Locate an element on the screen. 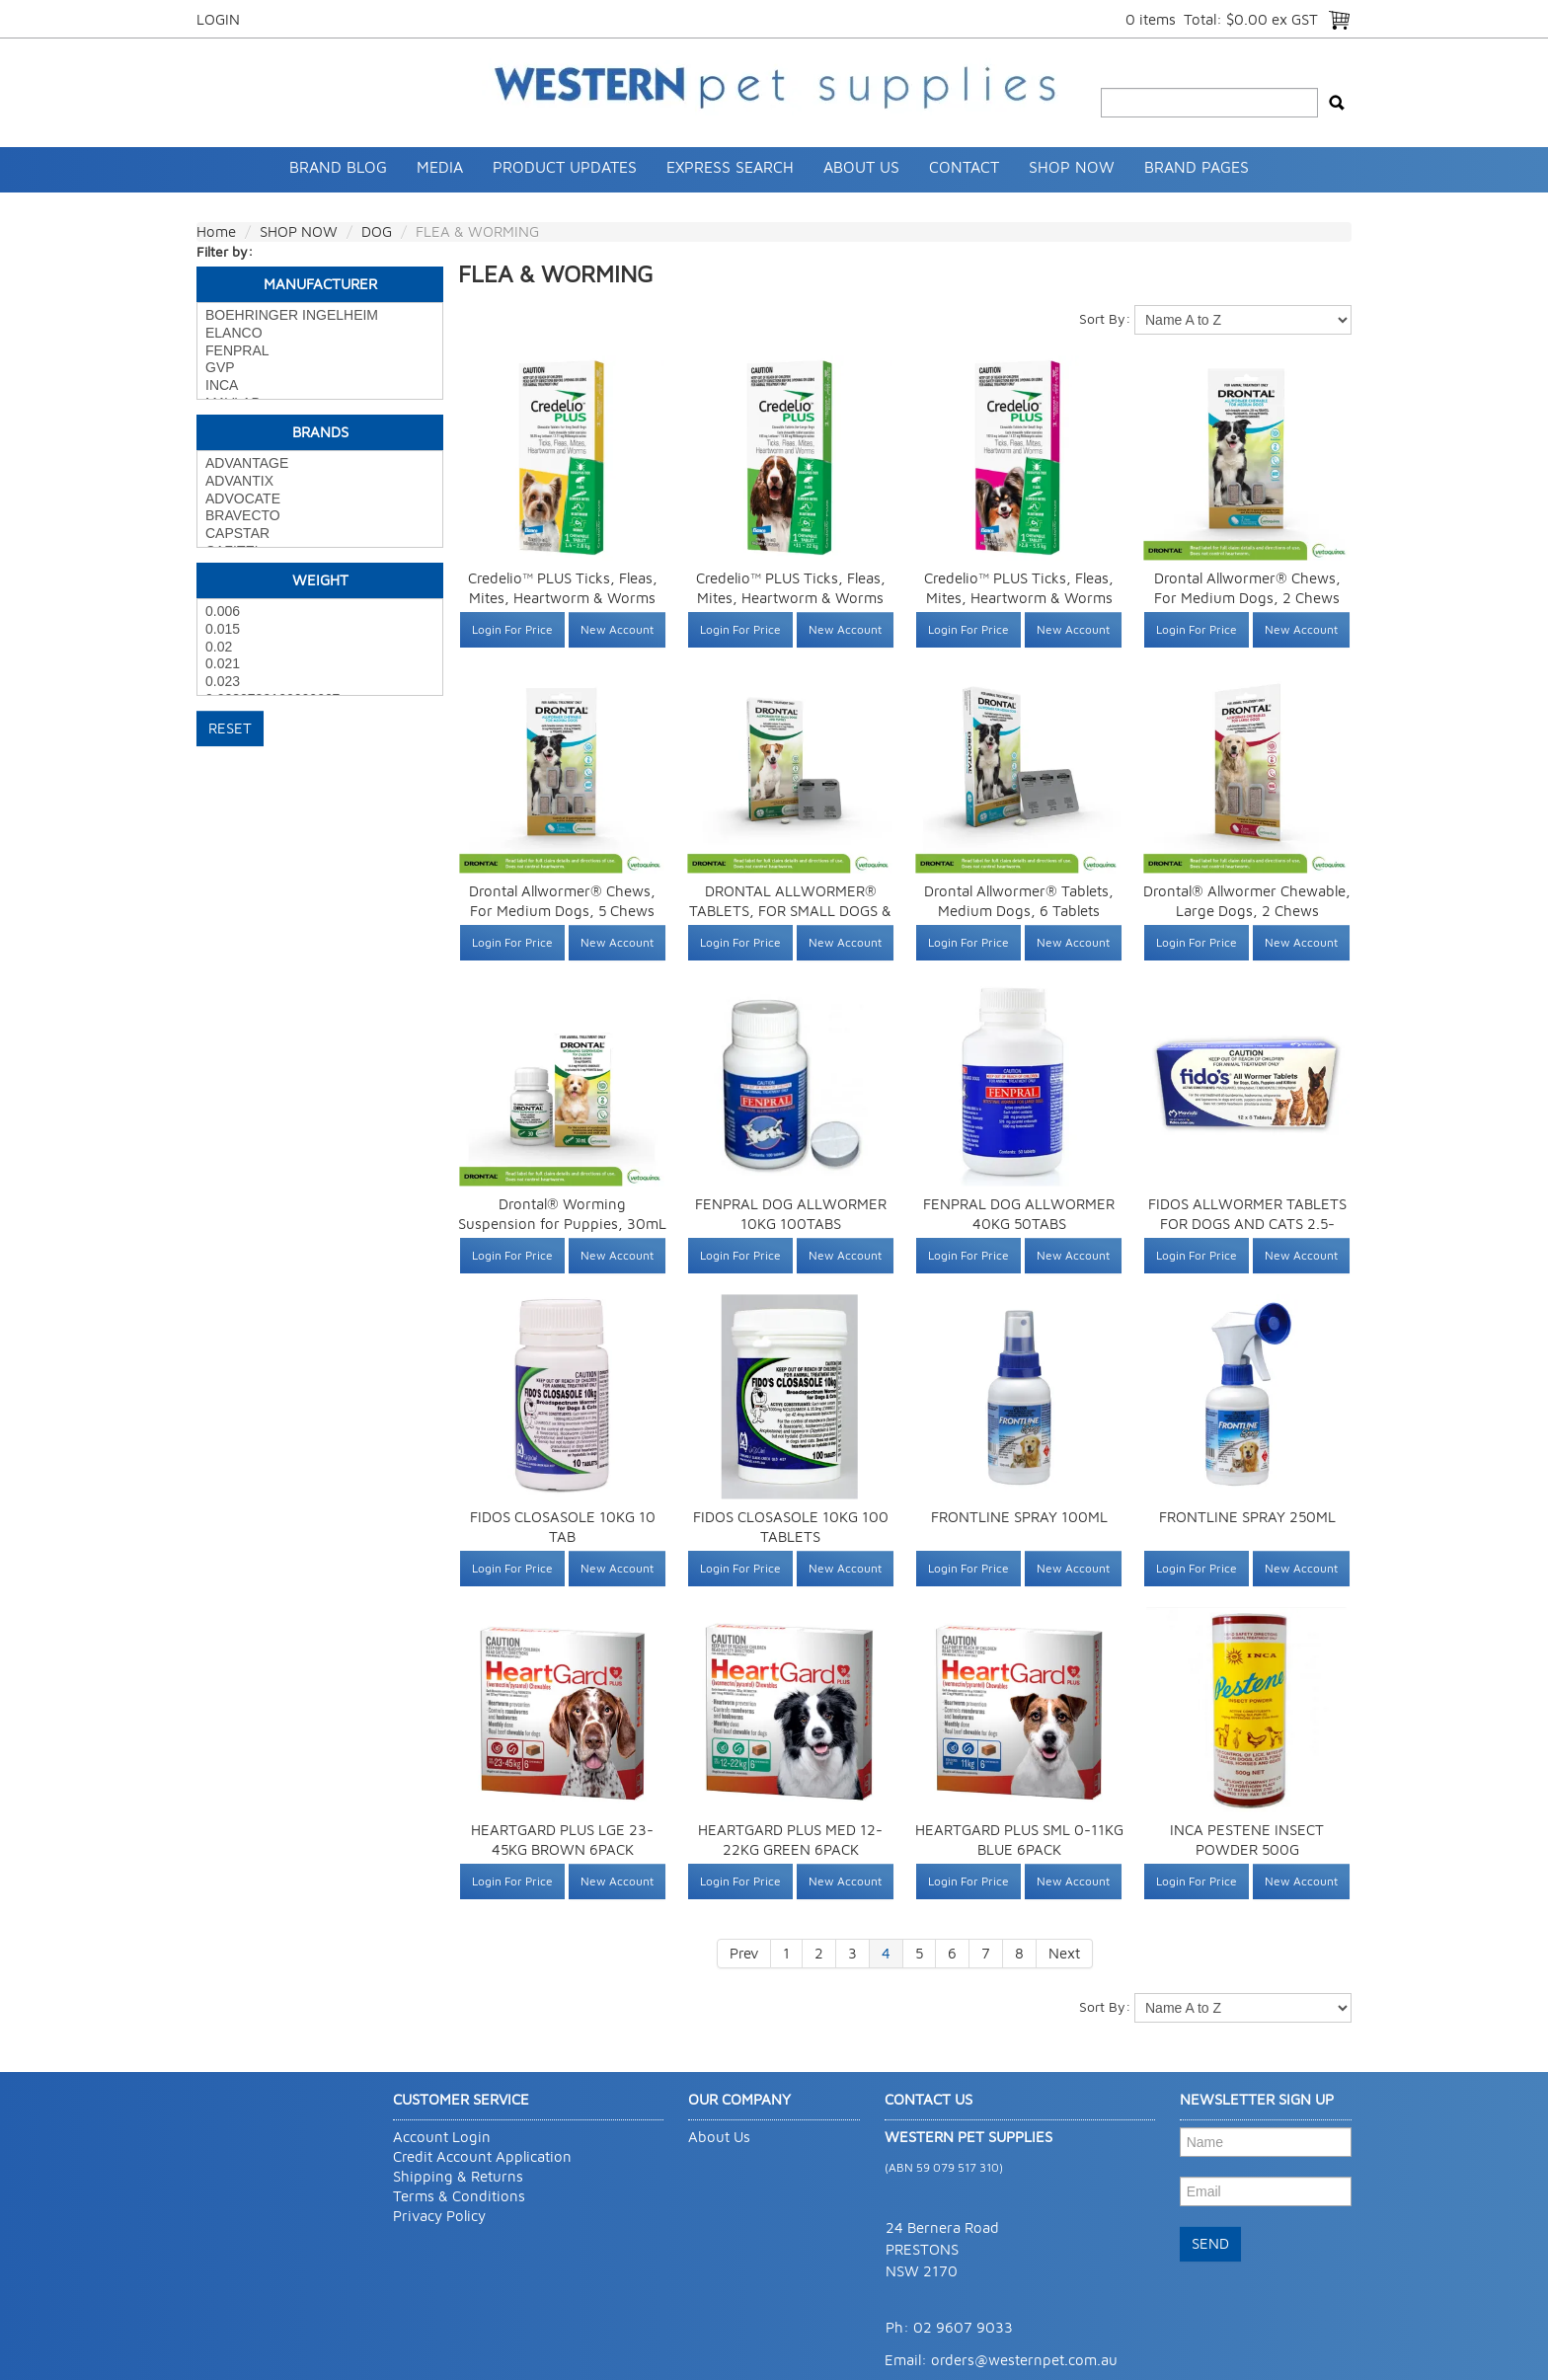 This screenshot has height=2380, width=1548. Contact is located at coordinates (964, 167).